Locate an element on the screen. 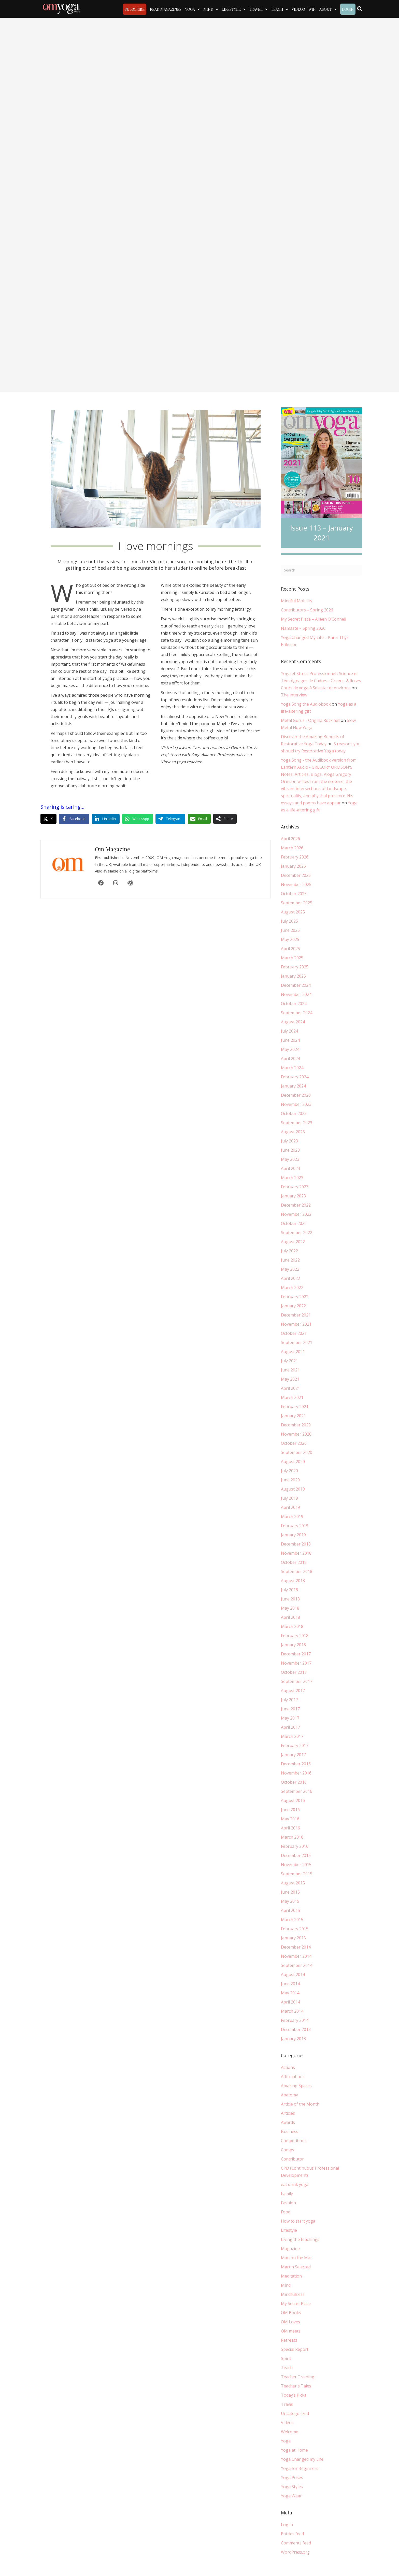 This screenshot has height=2576, width=399. August 2022 is located at coordinates (293, 1241).